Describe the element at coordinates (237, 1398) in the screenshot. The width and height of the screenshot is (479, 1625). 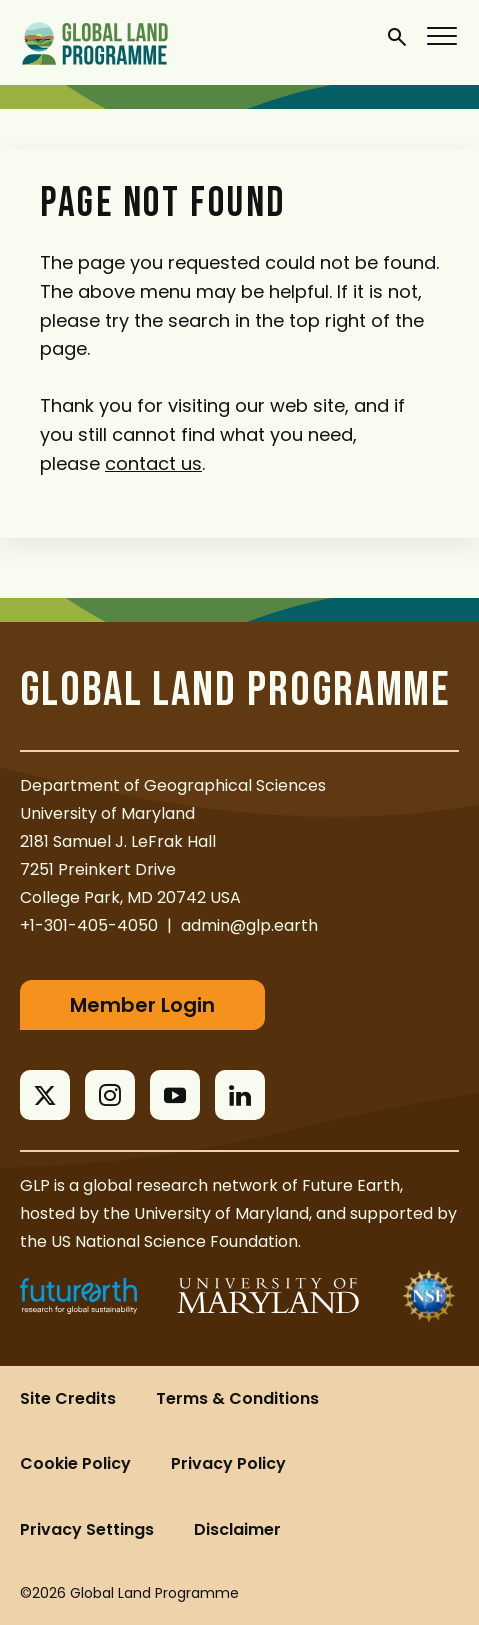
I see `Terms & Conditions` at that location.